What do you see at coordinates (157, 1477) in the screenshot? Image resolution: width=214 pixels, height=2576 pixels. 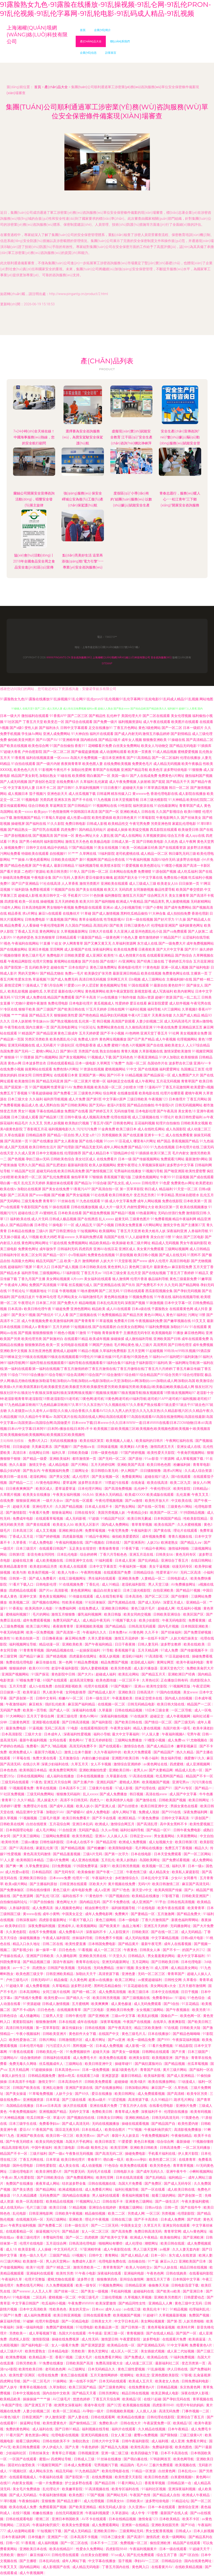 I see `超碰在线91进入` at bounding box center [157, 1477].